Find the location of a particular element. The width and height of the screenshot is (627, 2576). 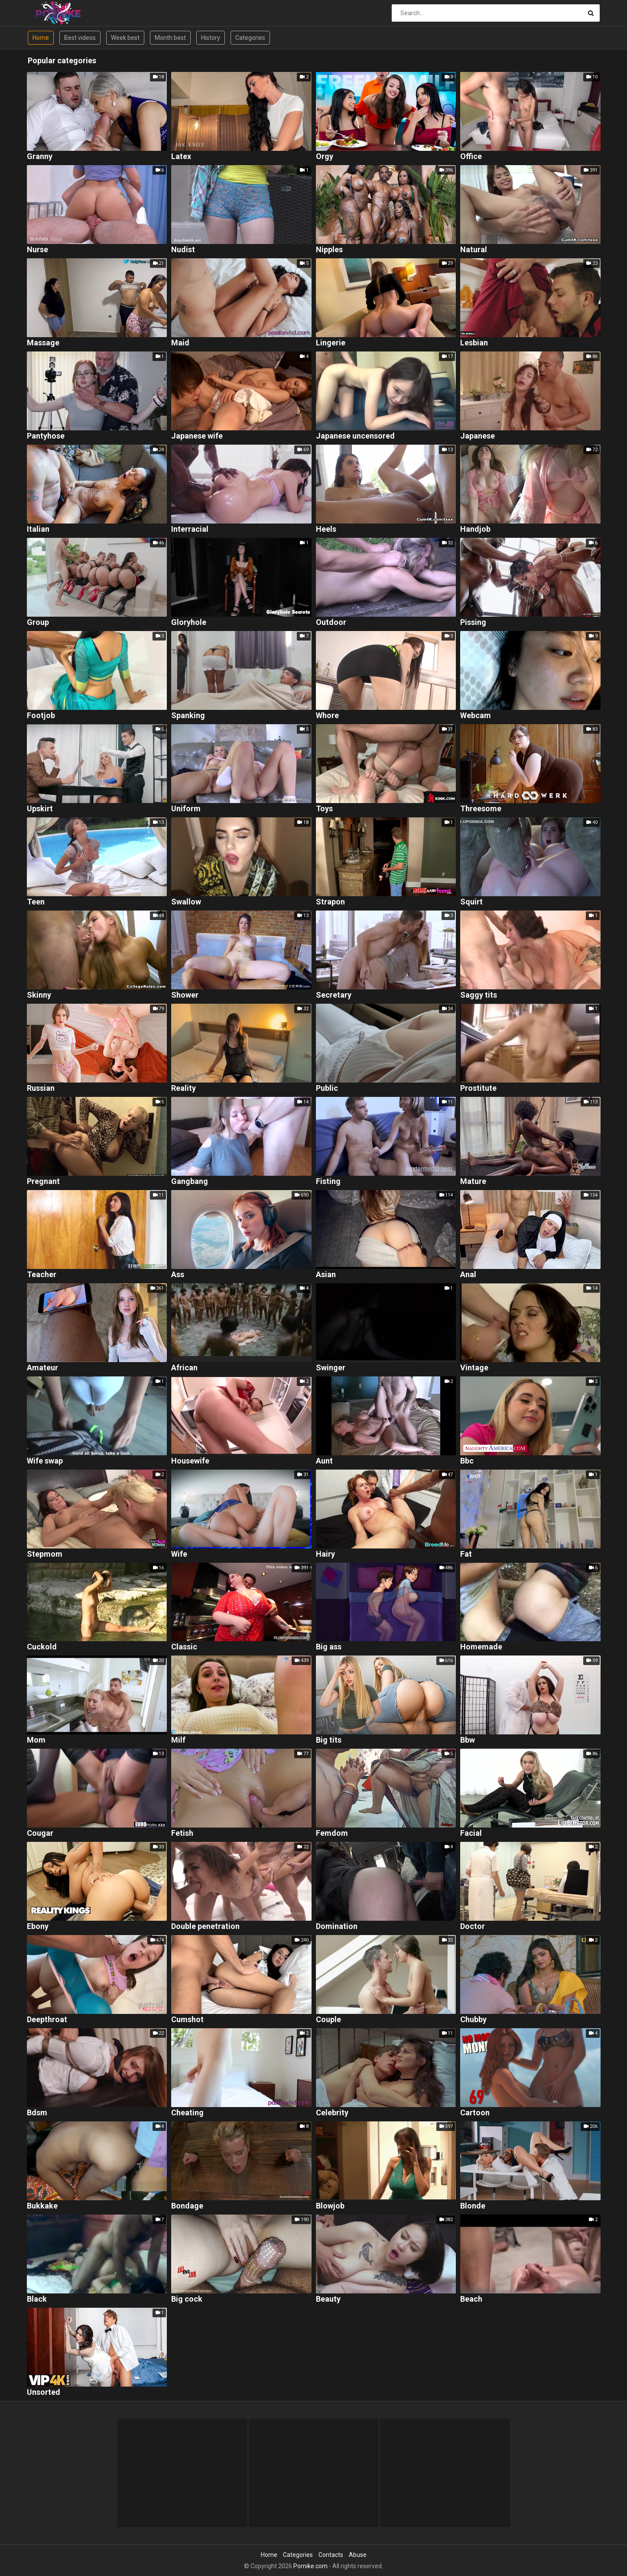

Group is located at coordinates (38, 622).